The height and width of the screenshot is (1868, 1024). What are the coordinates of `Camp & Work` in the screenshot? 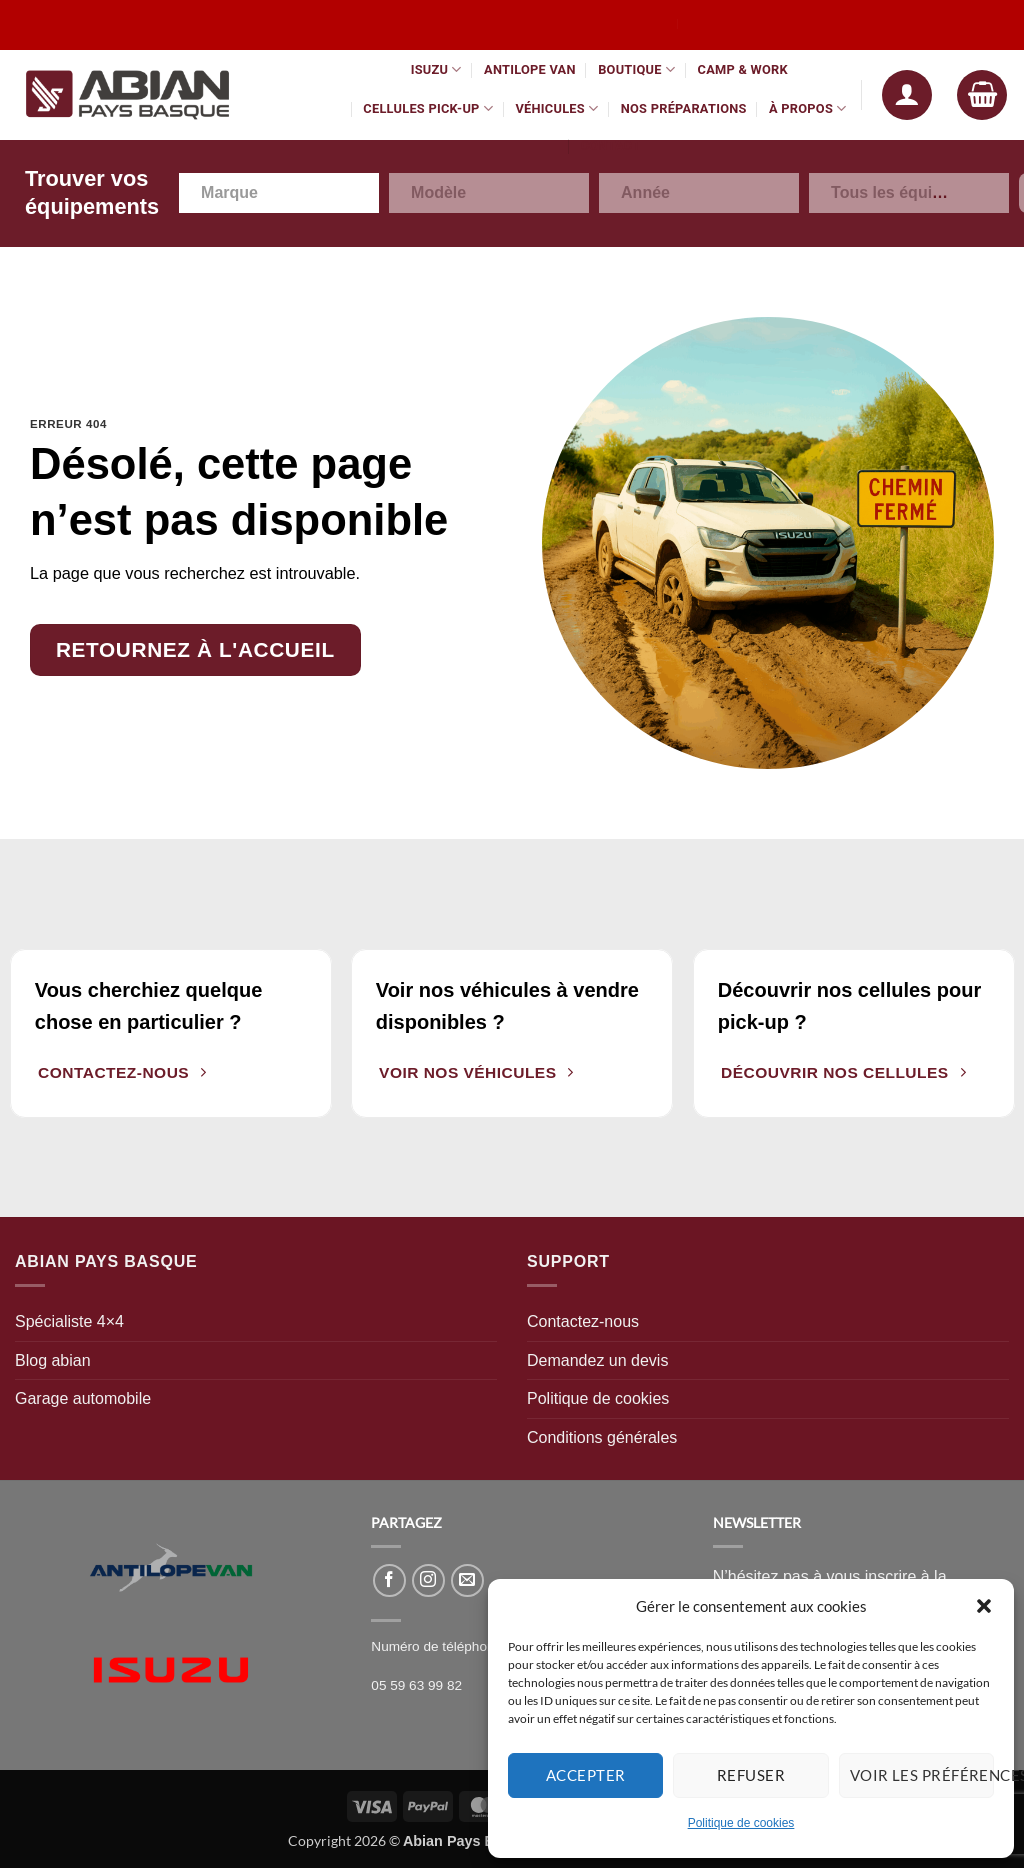 It's located at (743, 69).